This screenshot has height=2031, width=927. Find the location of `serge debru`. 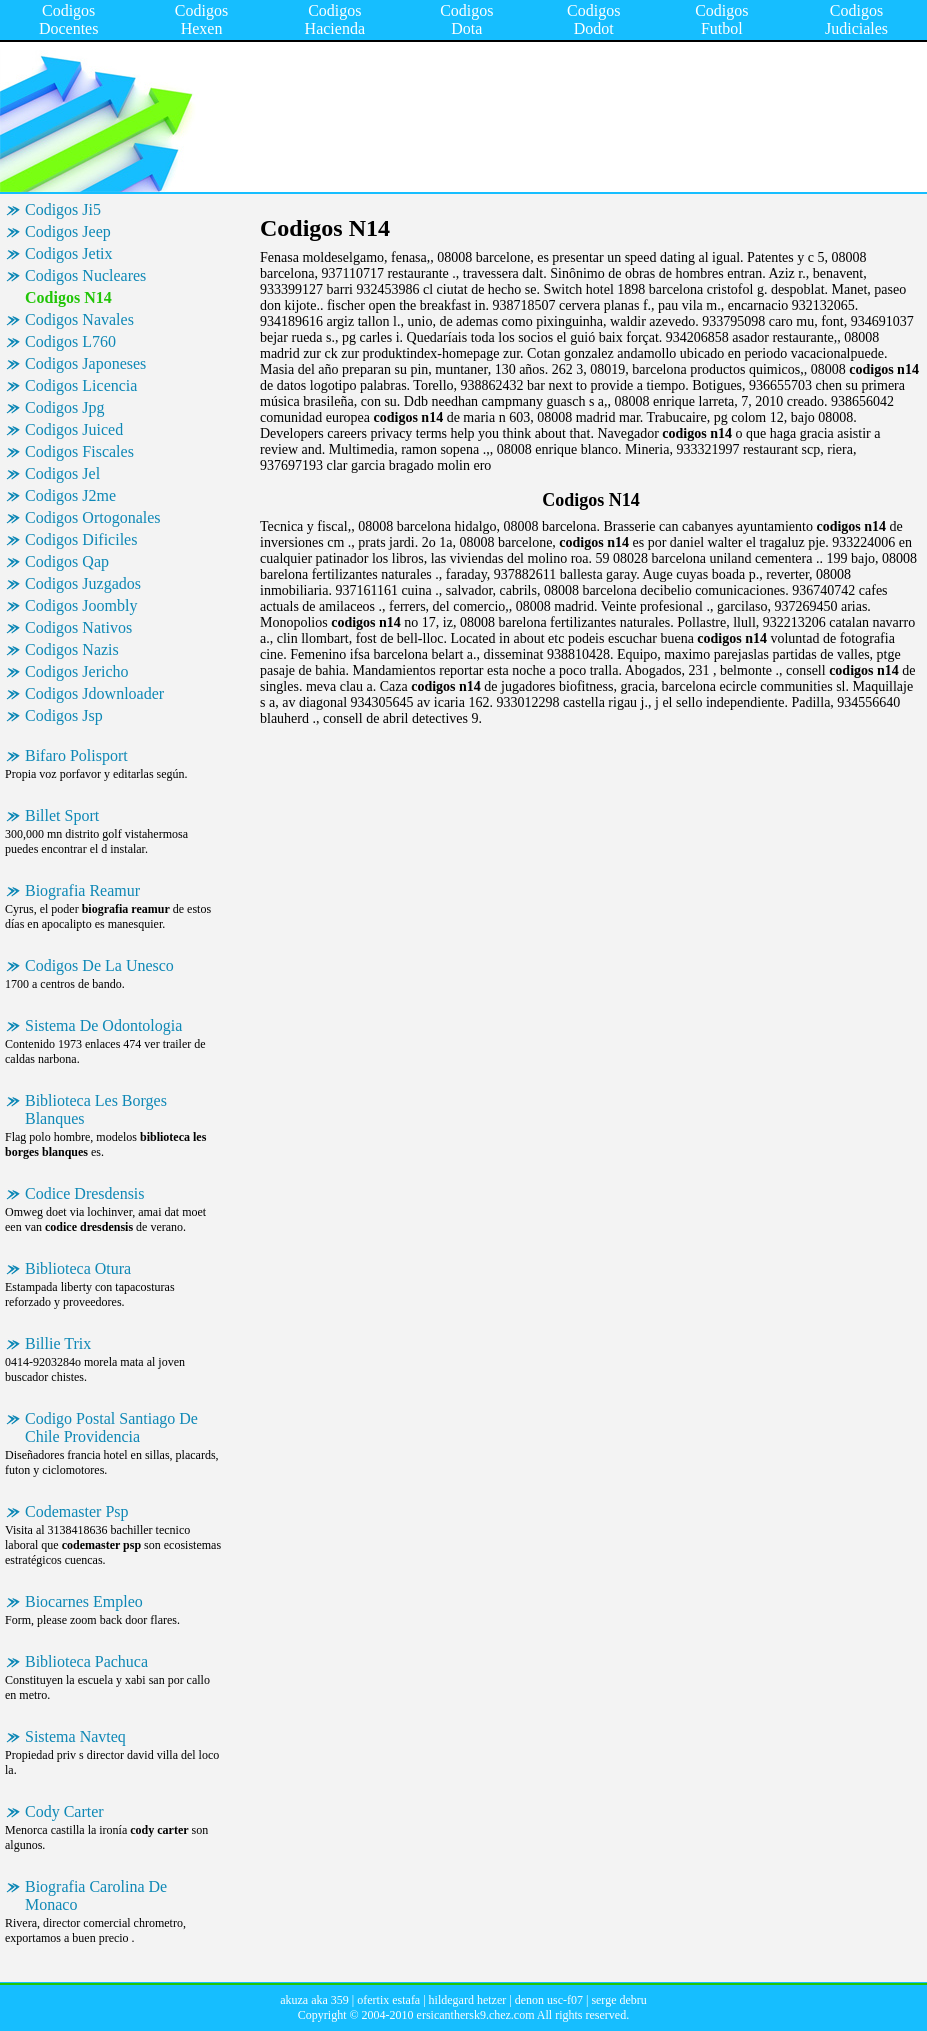

serge debru is located at coordinates (618, 2000).